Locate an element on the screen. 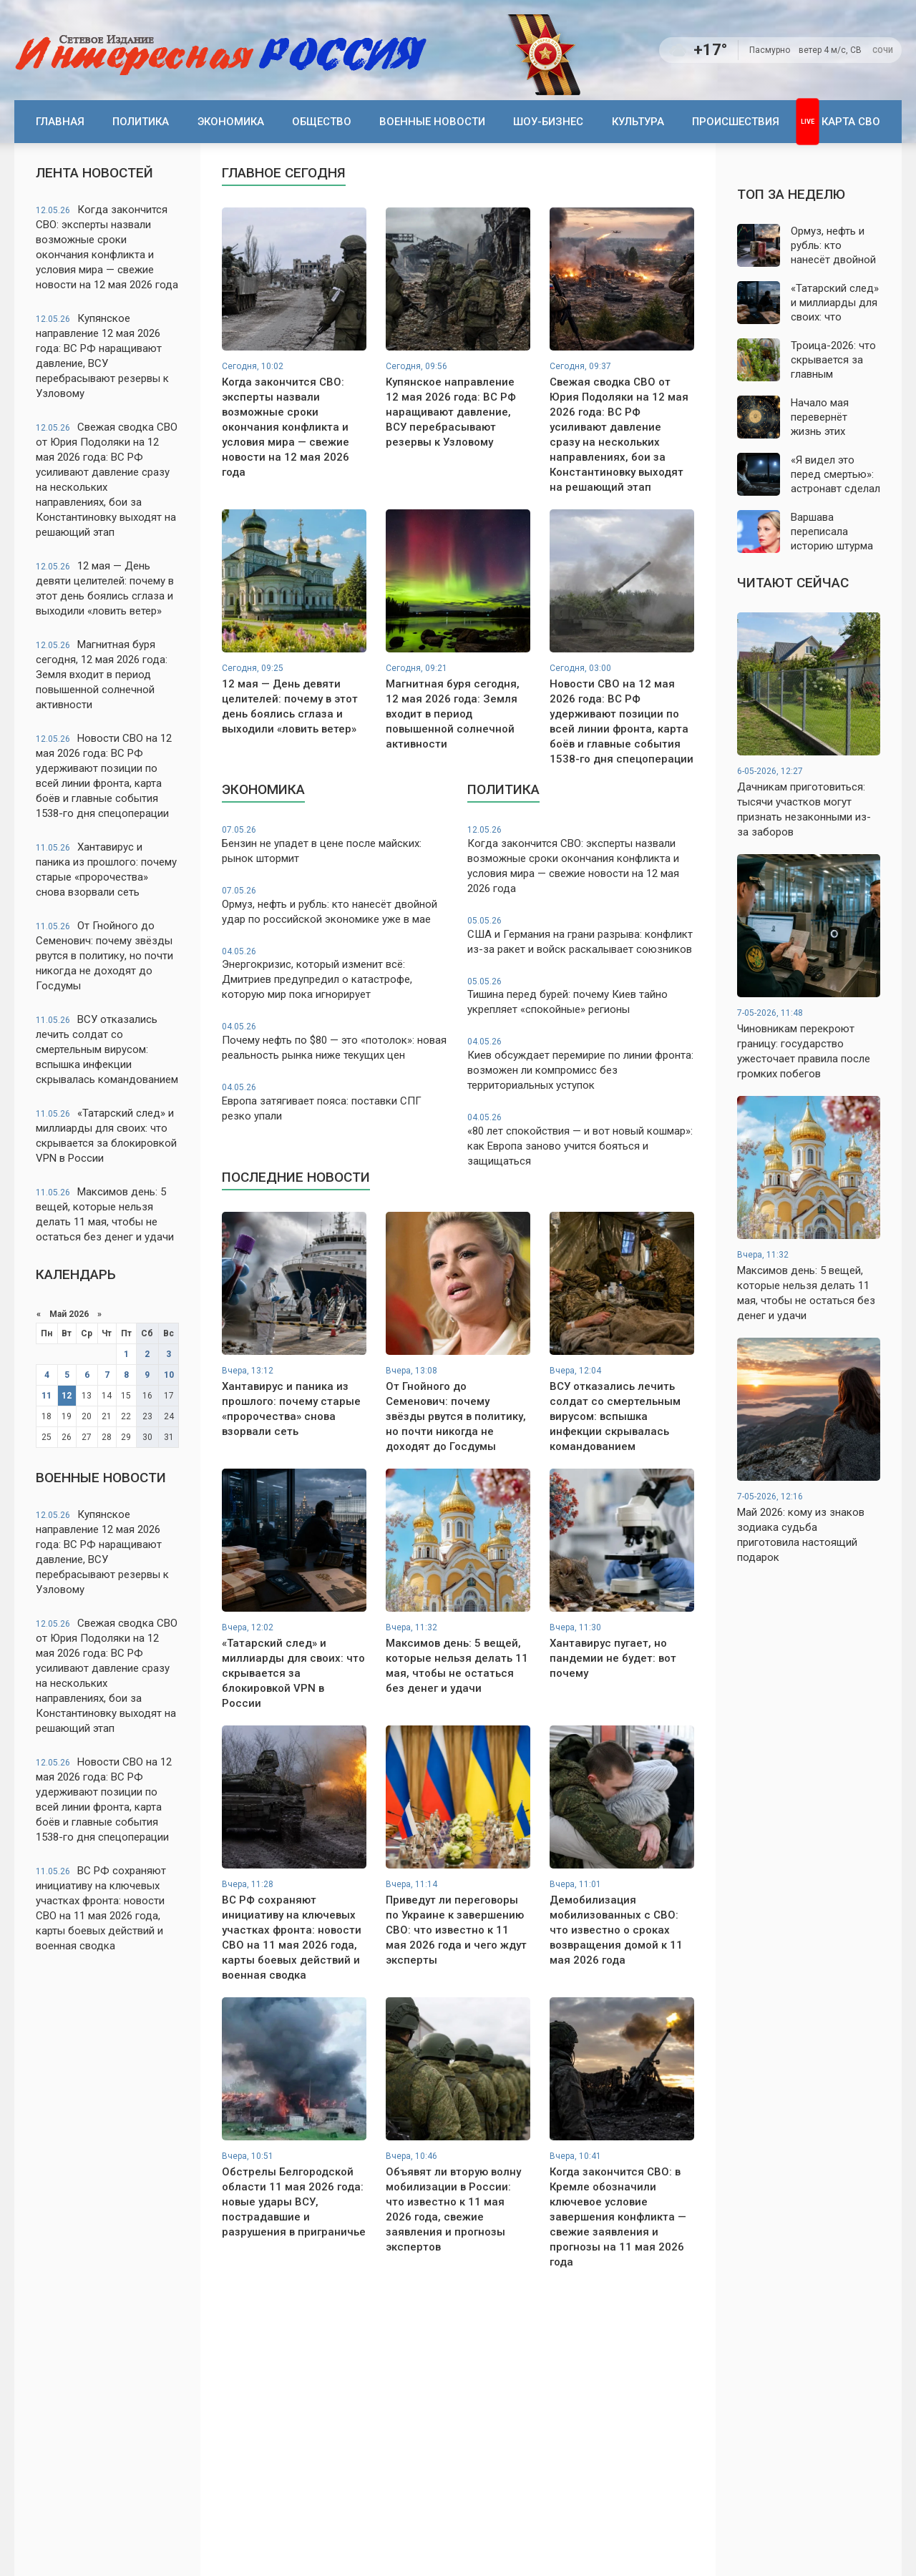 The height and width of the screenshot is (2576, 916). Европа затягивает пояса: поставки СПГ резко упали is located at coordinates (335, 1102).